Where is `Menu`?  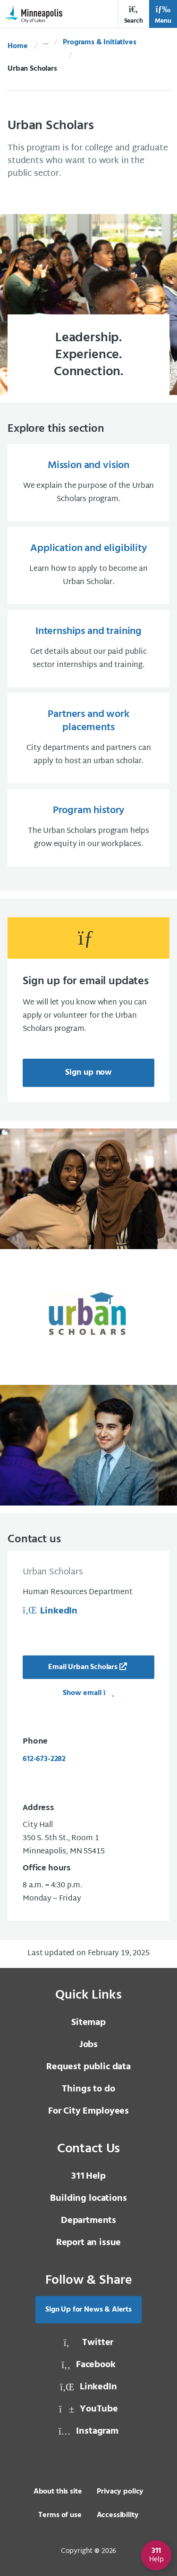 Menu is located at coordinates (163, 14).